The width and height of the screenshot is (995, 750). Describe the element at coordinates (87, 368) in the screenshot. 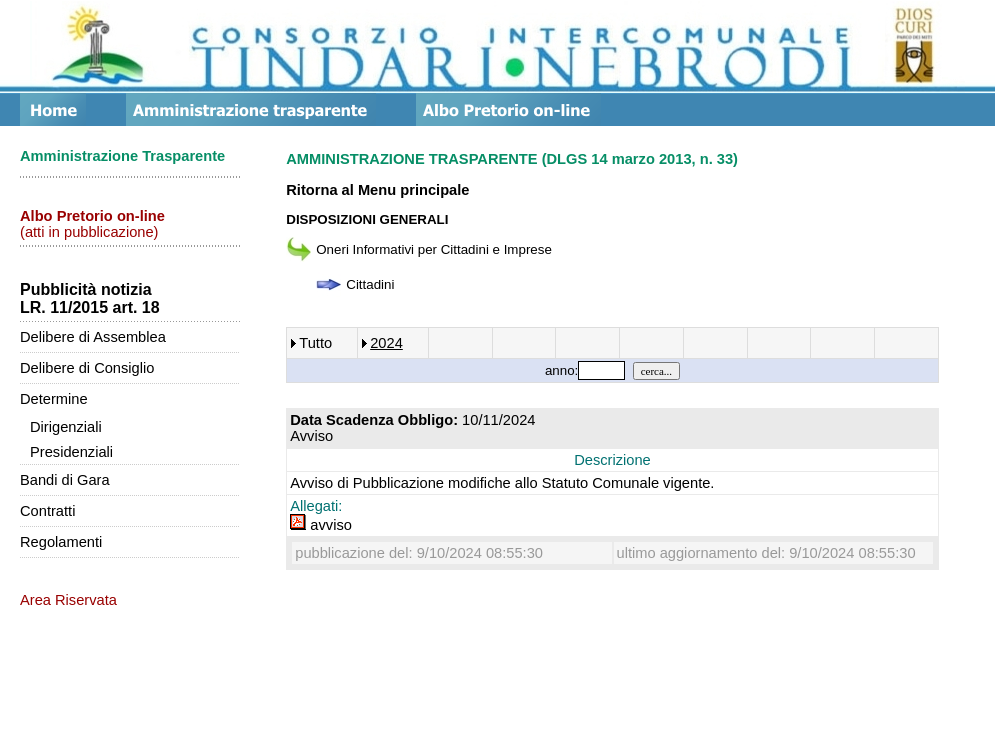

I see `Delibere di Consiglio` at that location.